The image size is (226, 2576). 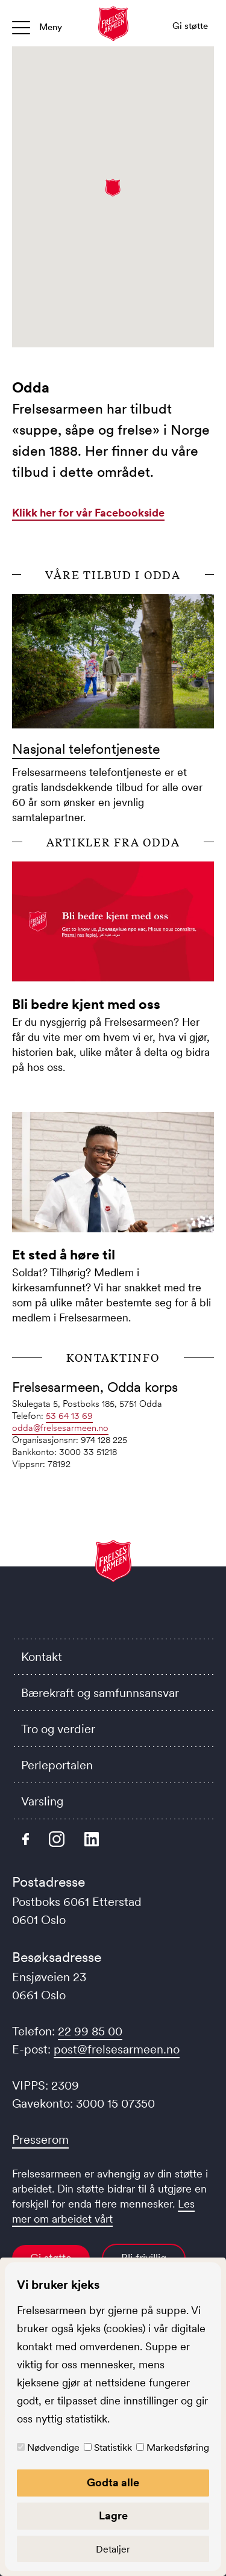 I want to click on Les mer om arbeidet vårt, so click(x=103, y=2211).